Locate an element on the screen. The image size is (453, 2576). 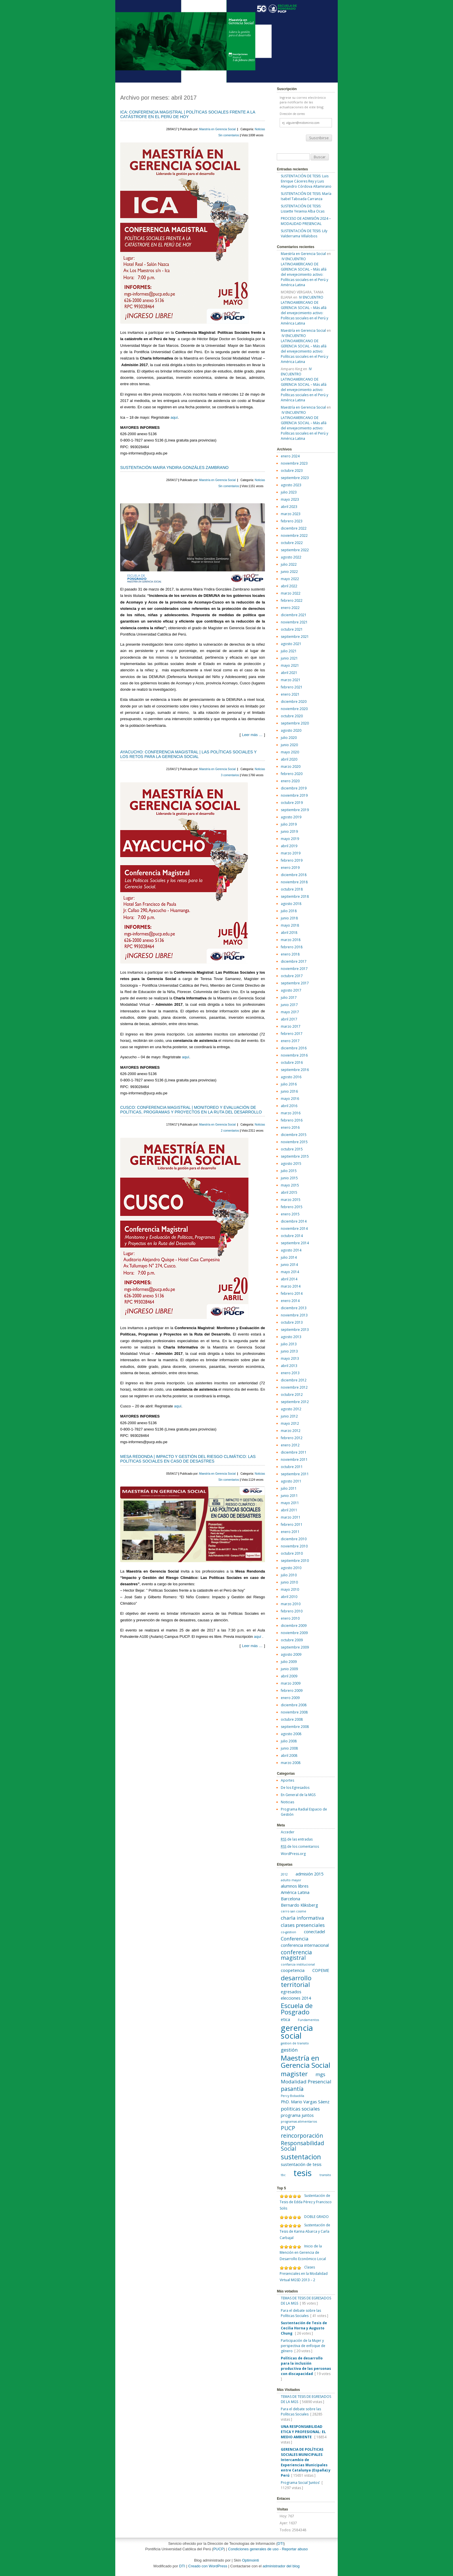
Participación de la Mujer y perspectiva de enfoque de género is located at coordinates (303, 2345).